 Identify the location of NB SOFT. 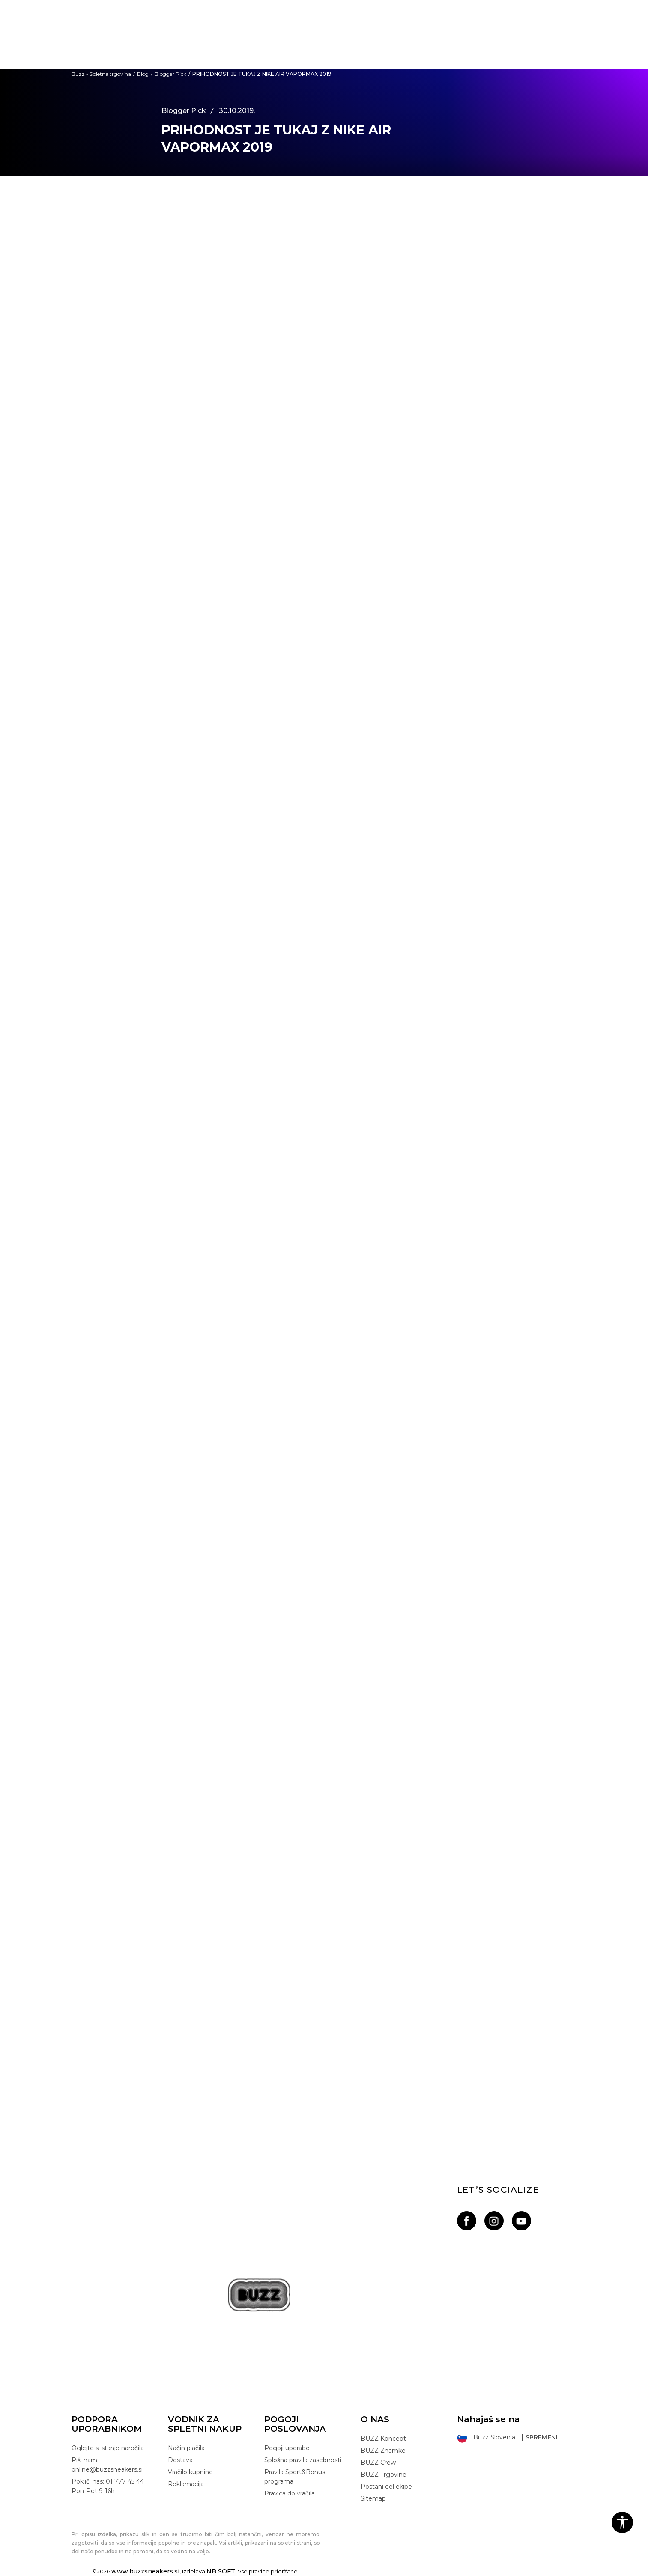
(220, 2571).